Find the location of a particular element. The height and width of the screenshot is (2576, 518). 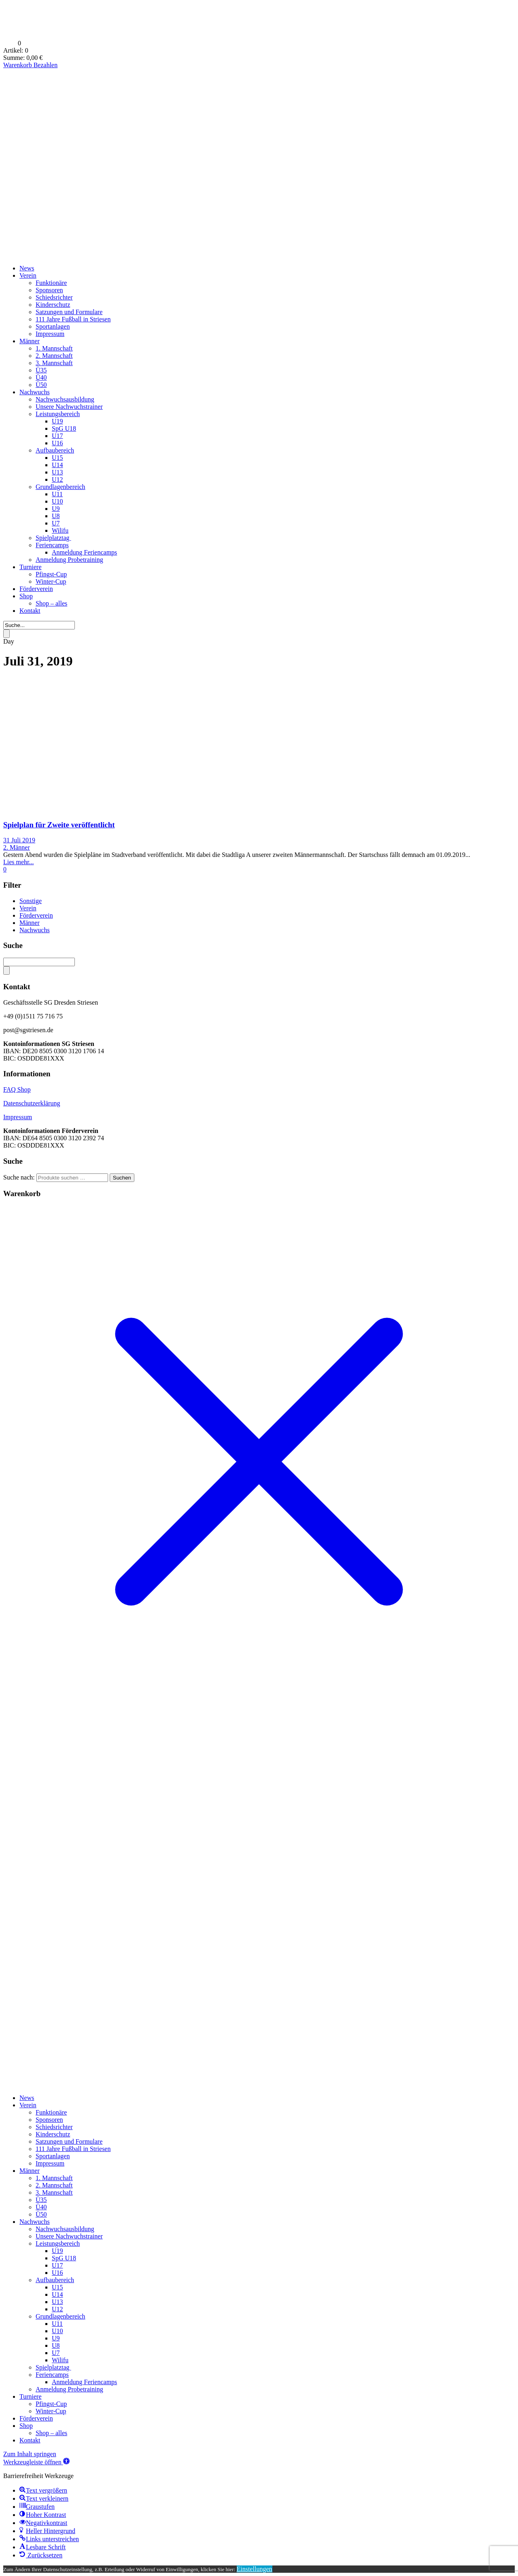

Wilifu [menuitem] is located at coordinates (60, 2360).